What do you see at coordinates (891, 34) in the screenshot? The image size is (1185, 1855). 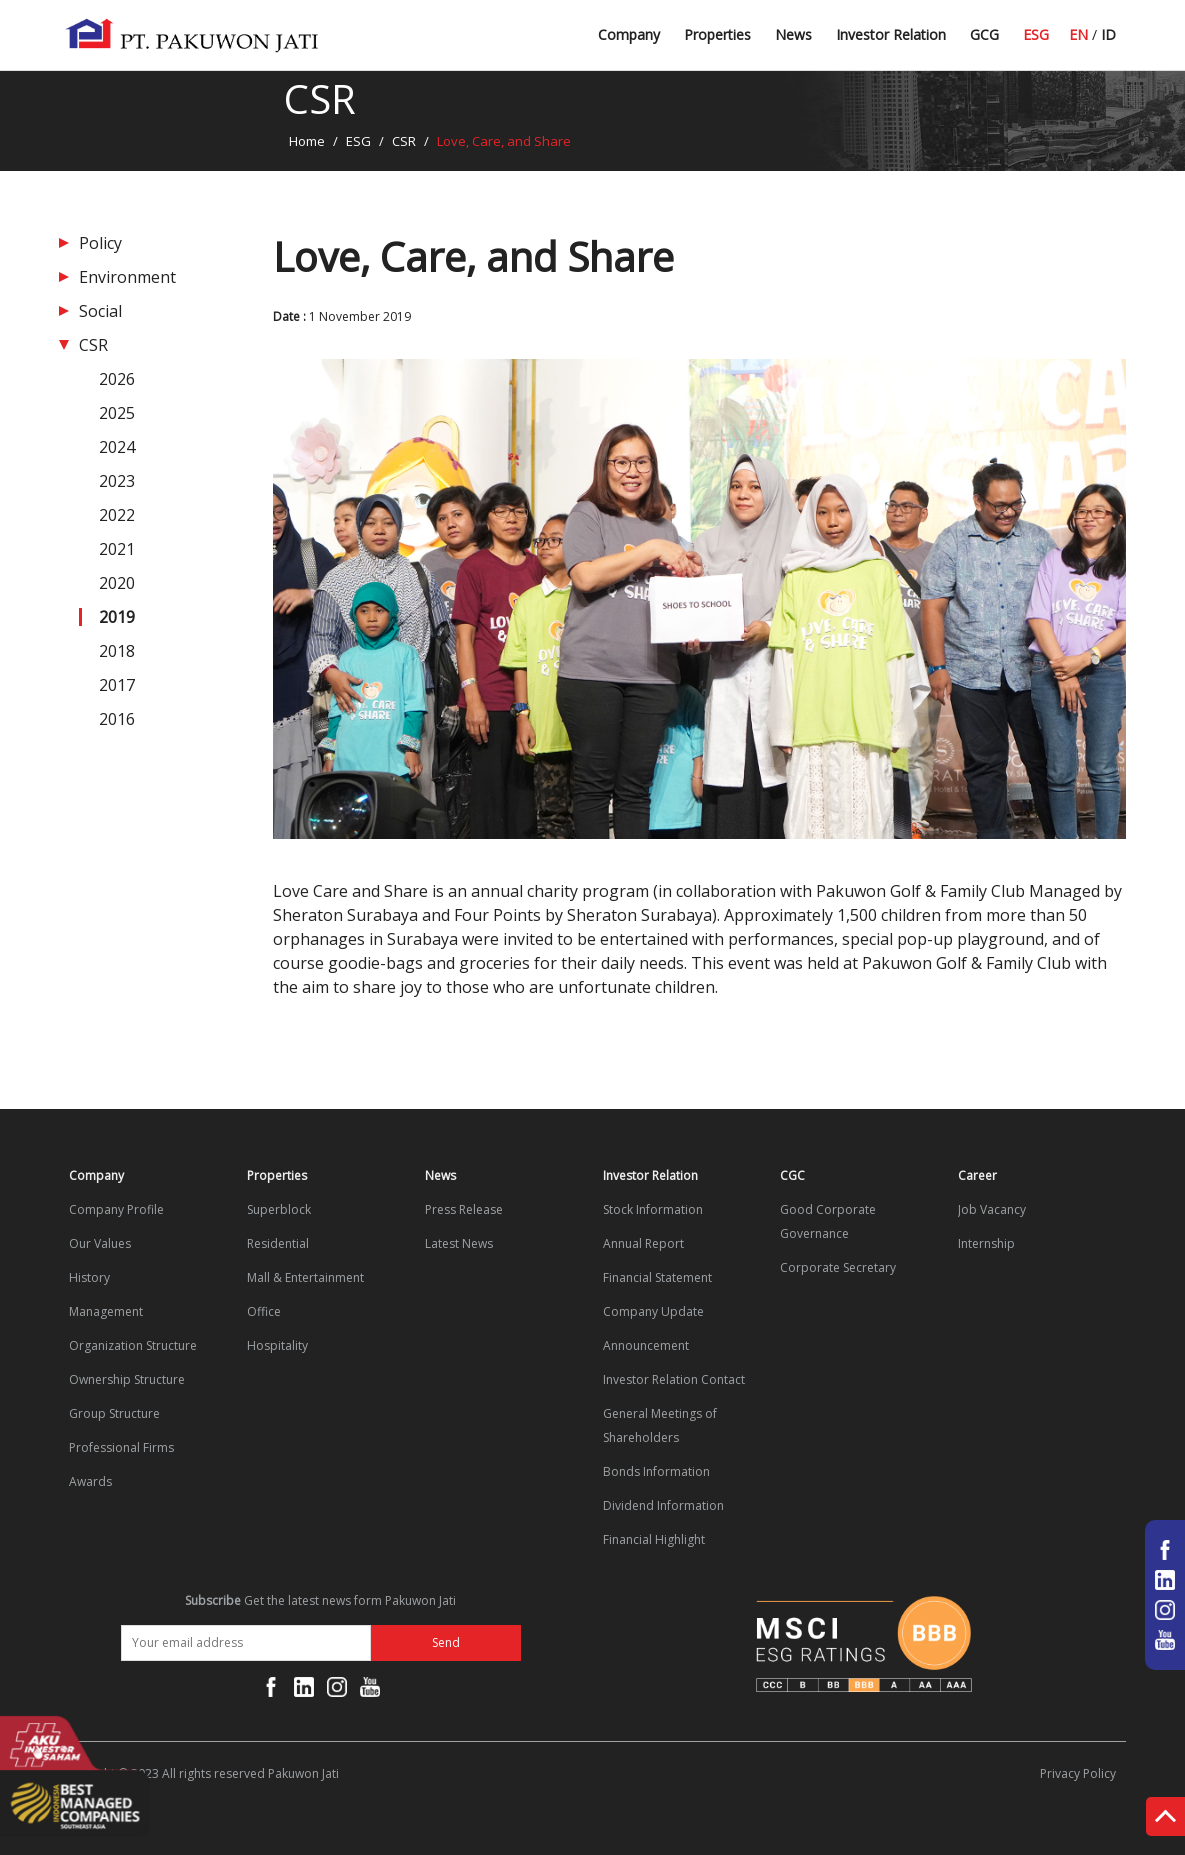 I see `Investor Relation` at bounding box center [891, 34].